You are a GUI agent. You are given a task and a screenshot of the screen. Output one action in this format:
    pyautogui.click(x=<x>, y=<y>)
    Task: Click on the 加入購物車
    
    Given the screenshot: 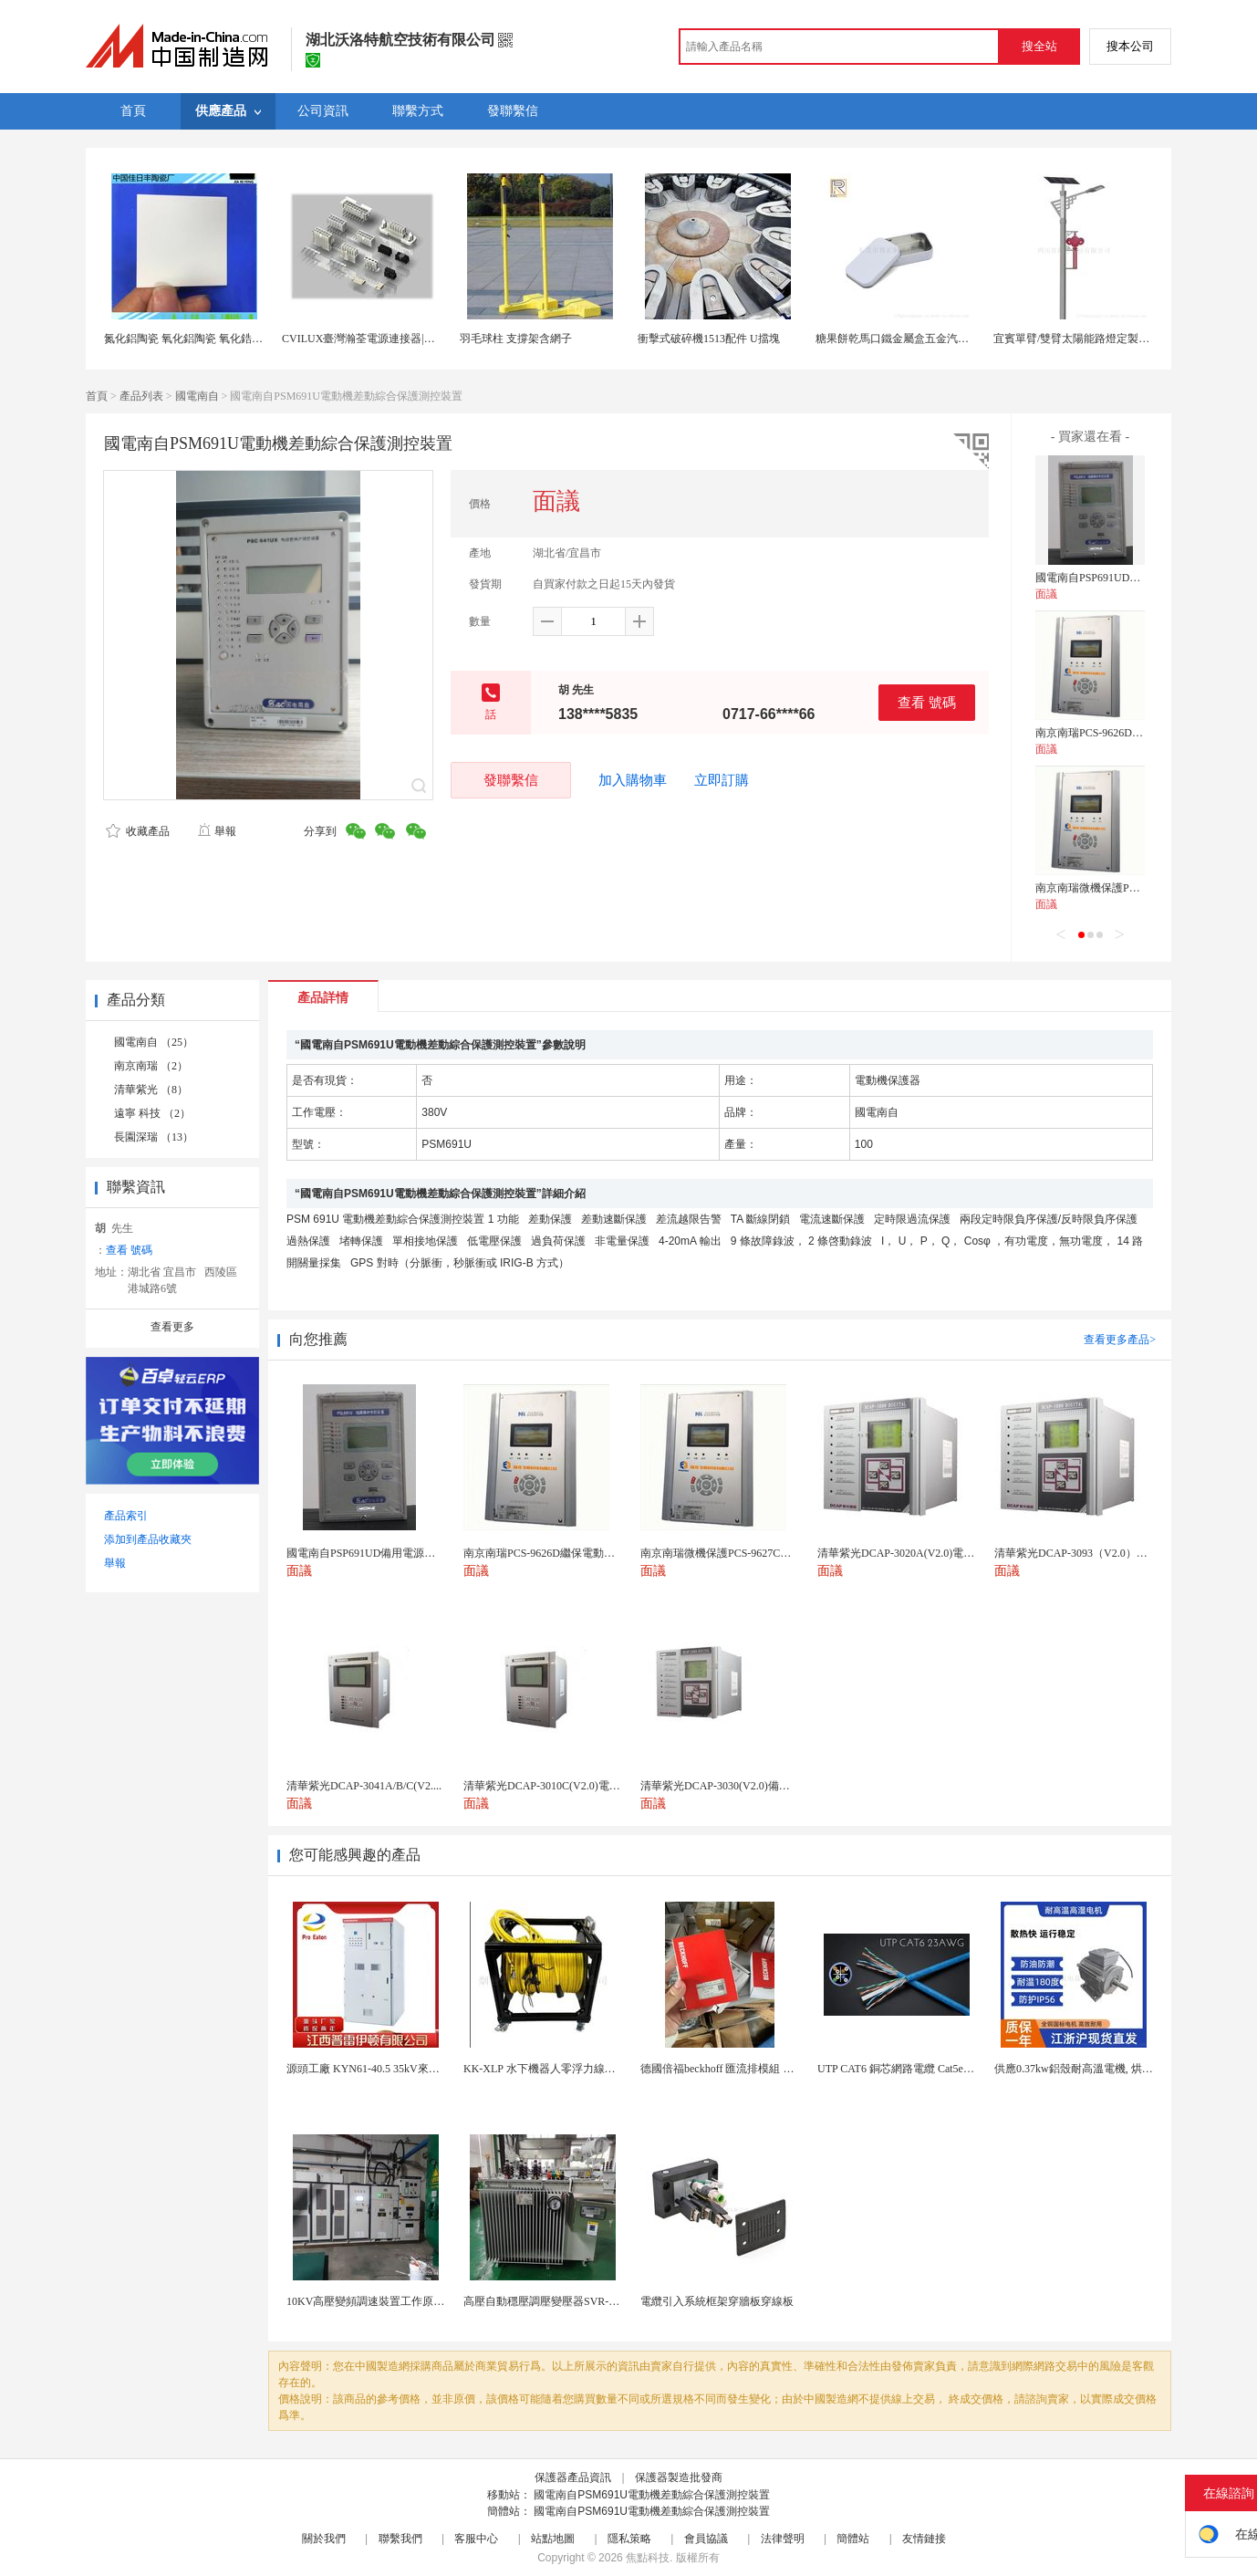 What is the action you would take?
    pyautogui.click(x=632, y=780)
    